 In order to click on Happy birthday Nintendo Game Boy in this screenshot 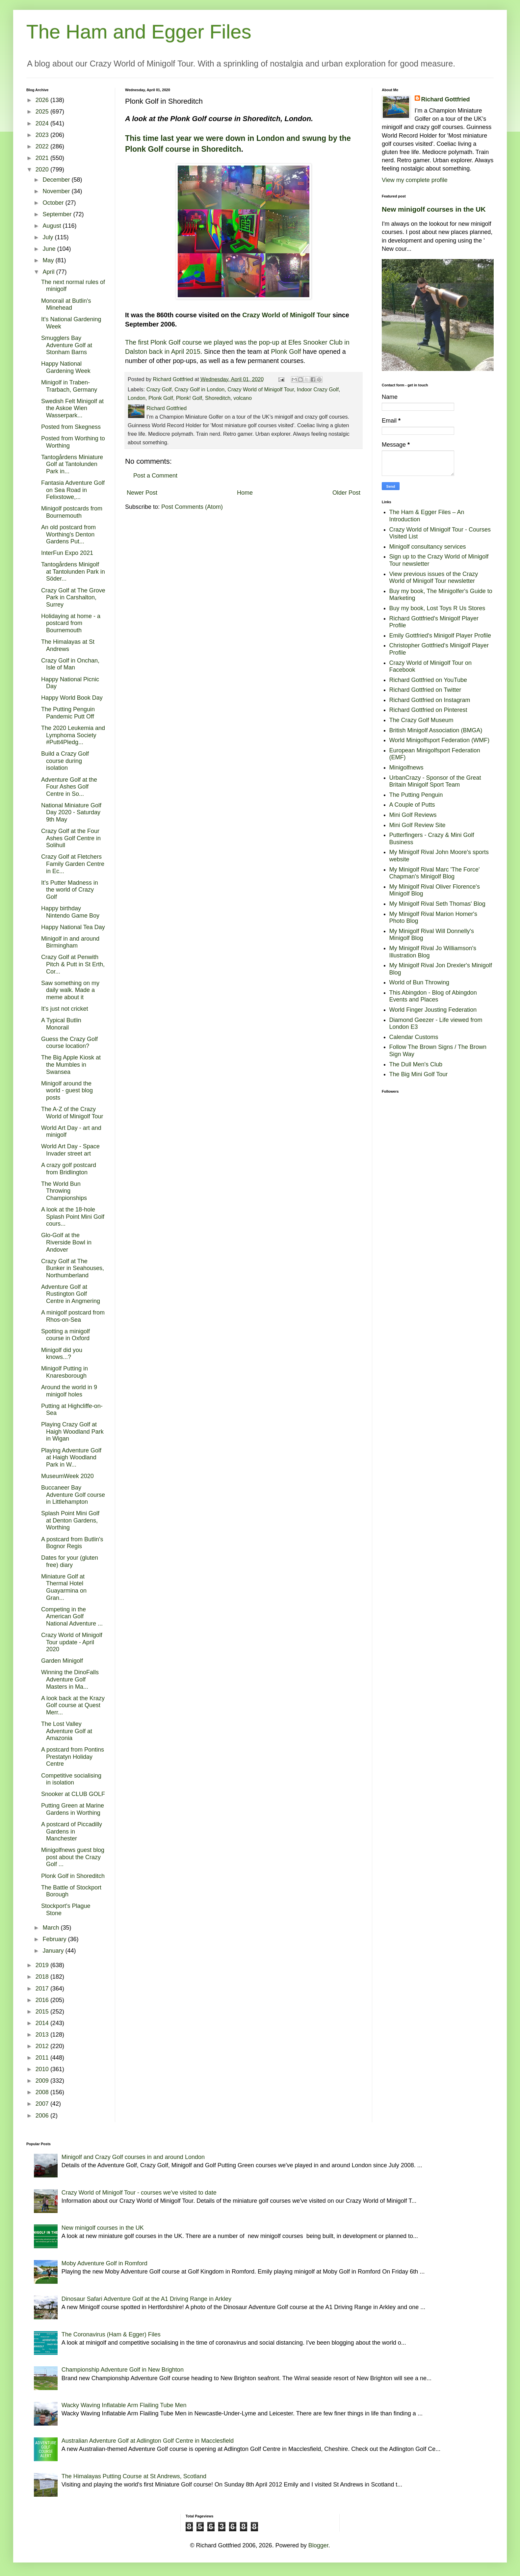, I will do `click(70, 912)`.